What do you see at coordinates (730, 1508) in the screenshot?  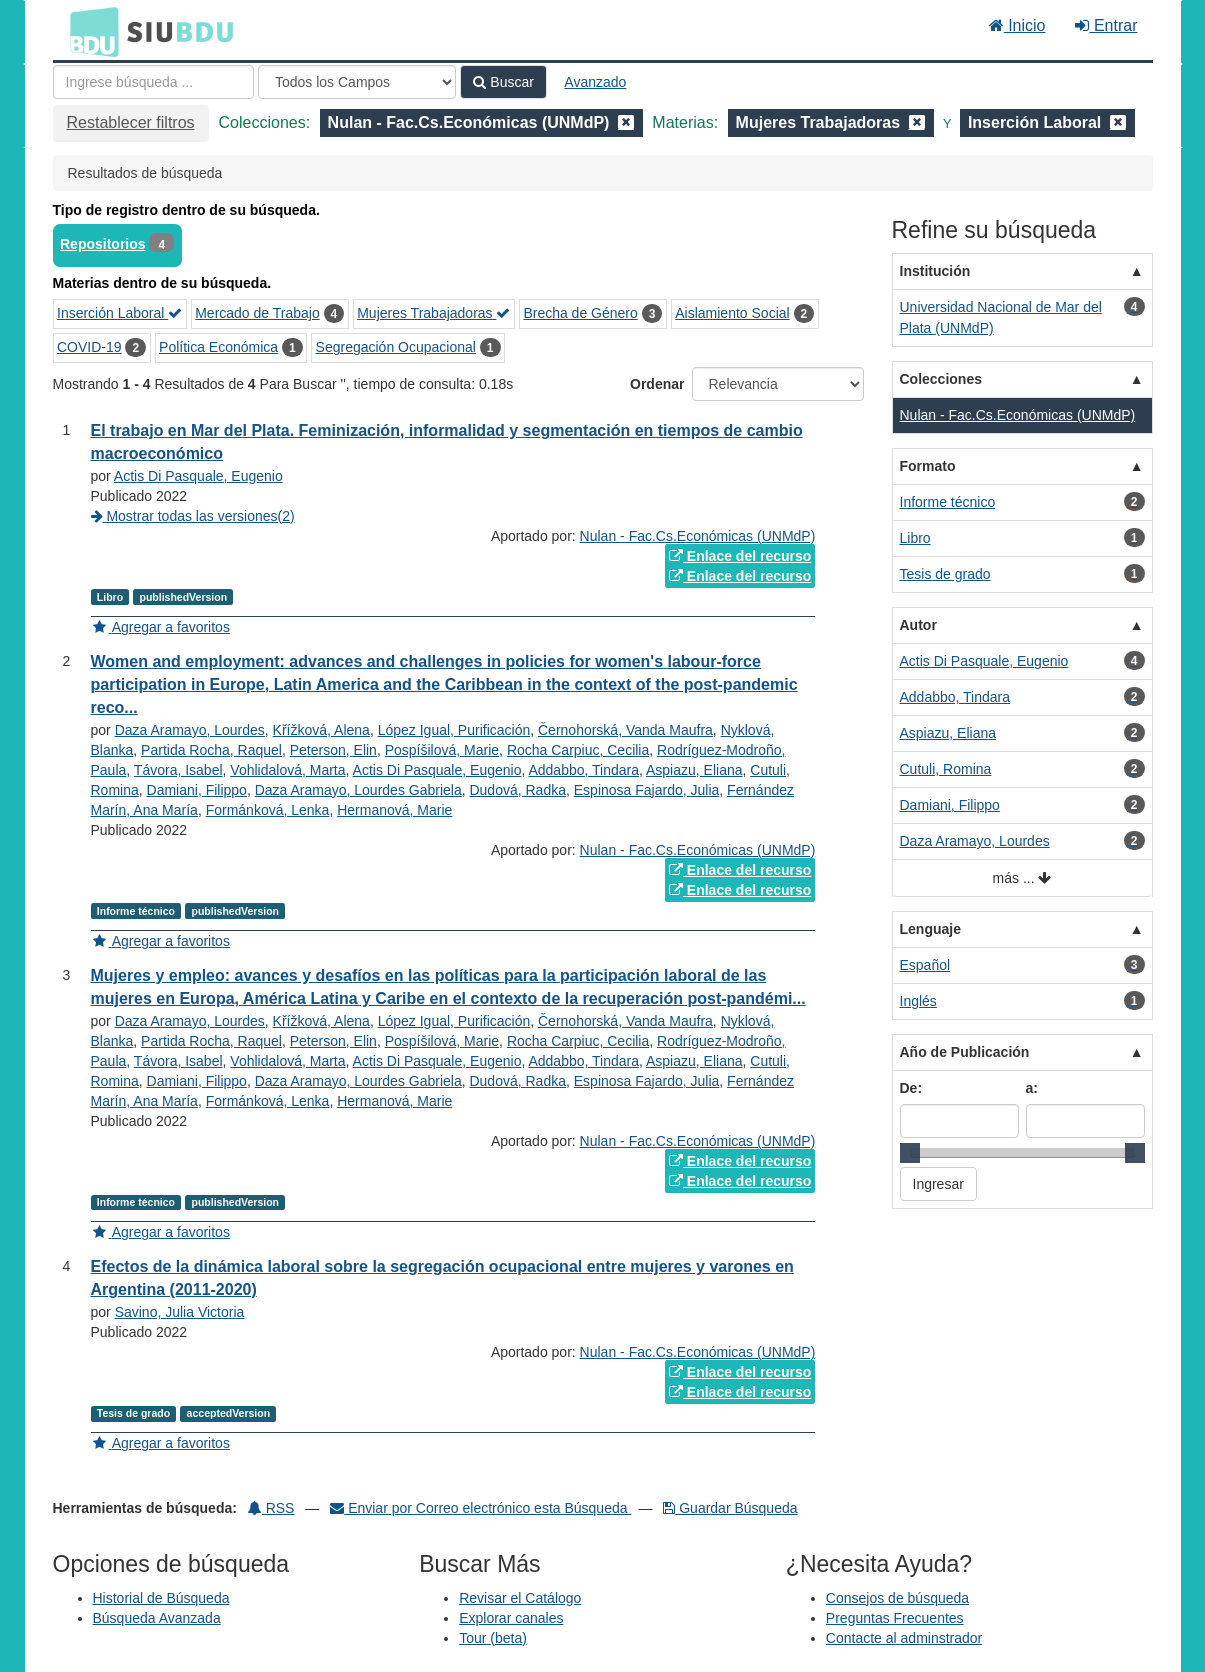 I see `Guardar Búsqueda` at bounding box center [730, 1508].